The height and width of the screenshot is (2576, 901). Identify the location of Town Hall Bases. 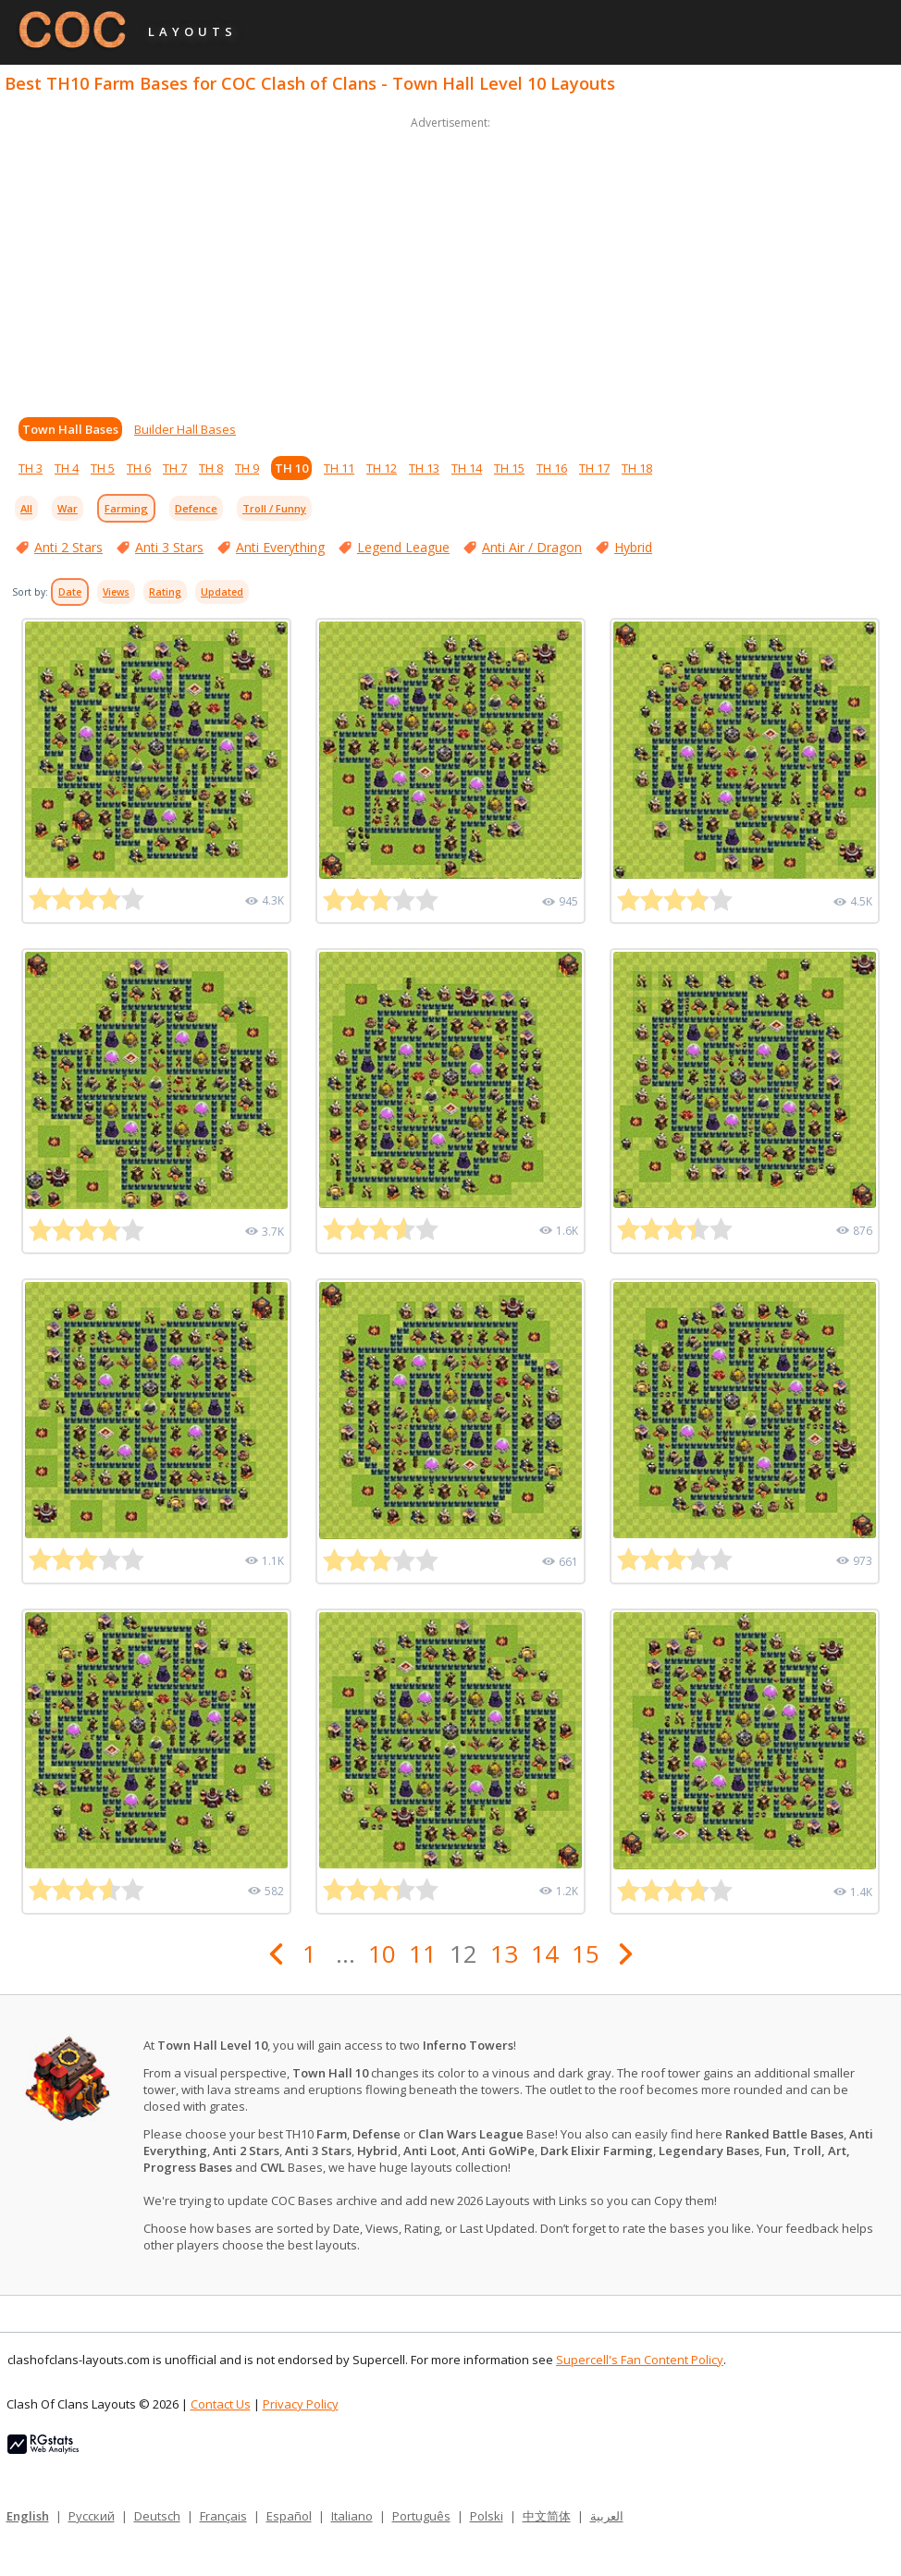
(70, 429).